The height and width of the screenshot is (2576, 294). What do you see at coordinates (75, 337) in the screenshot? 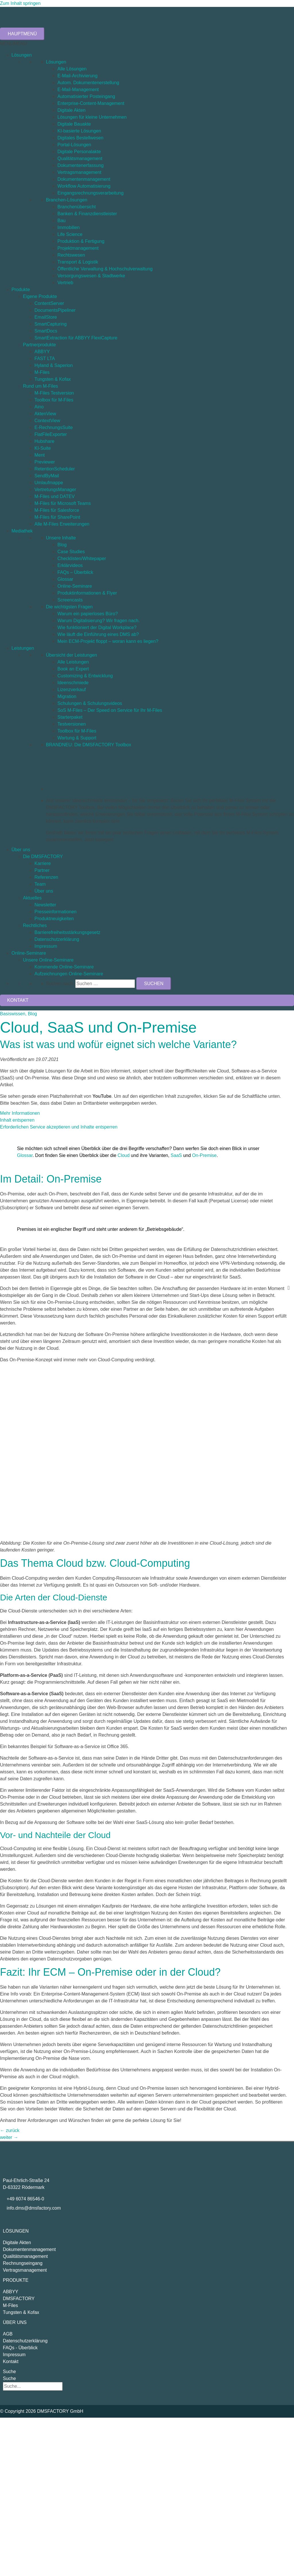
I see `SmartExtraction für ABBYY FlexiCapture` at bounding box center [75, 337].